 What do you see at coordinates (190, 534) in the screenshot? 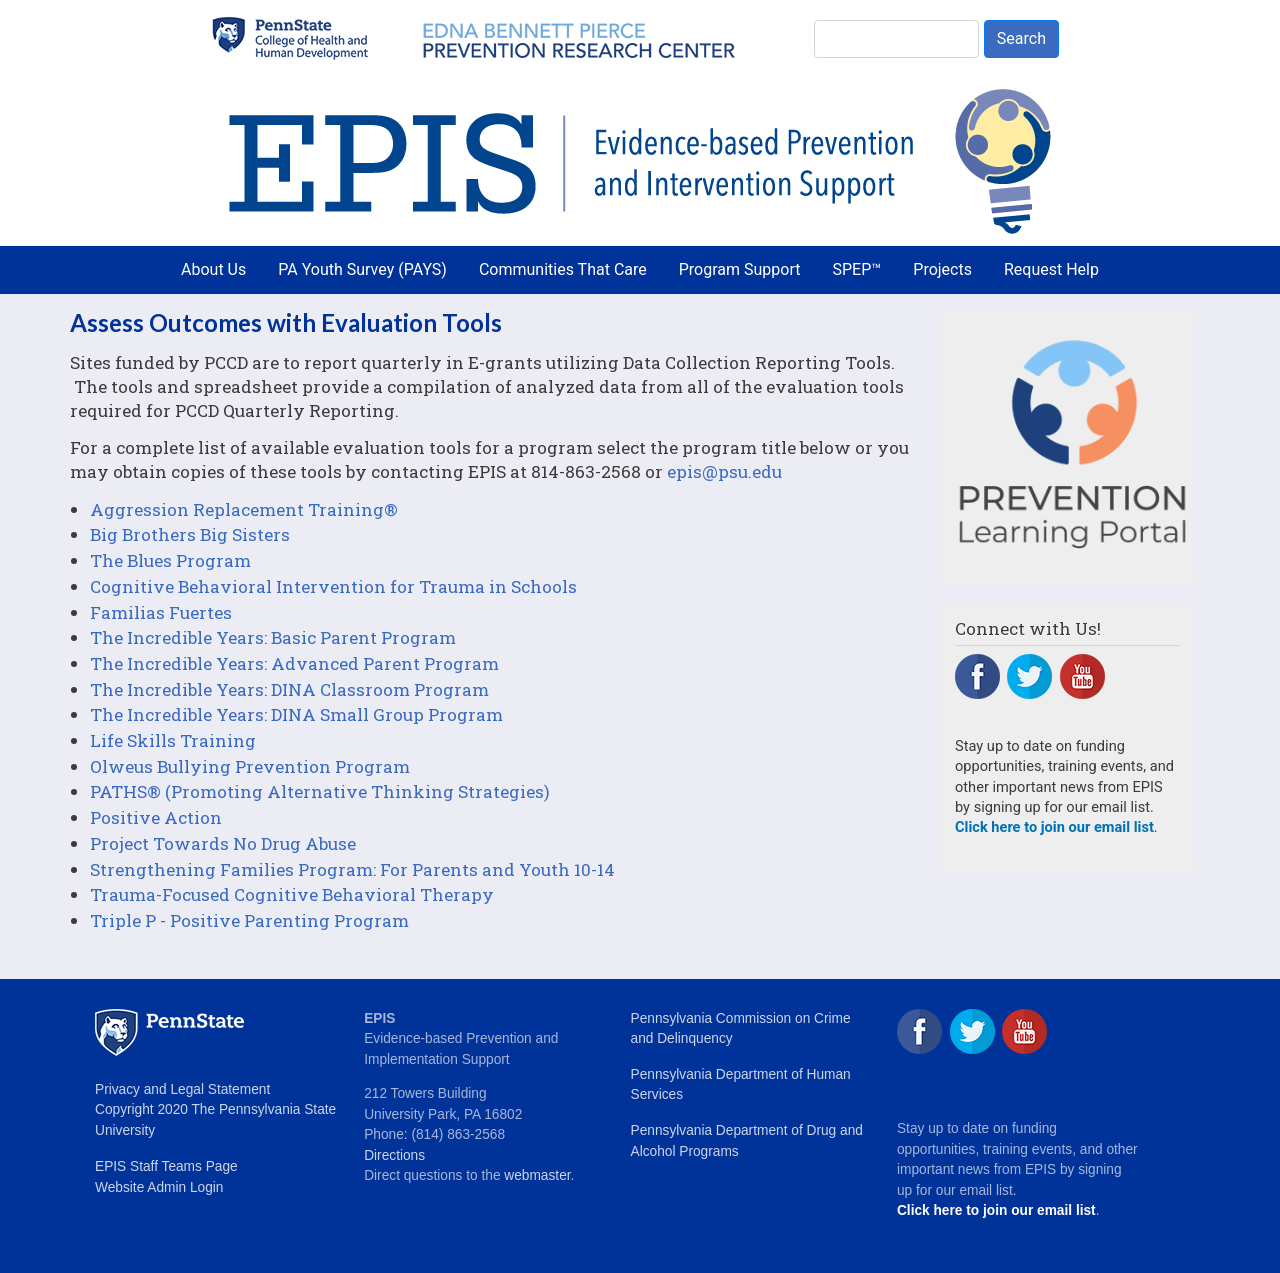
I see `Big Brothers Big Sisters` at bounding box center [190, 534].